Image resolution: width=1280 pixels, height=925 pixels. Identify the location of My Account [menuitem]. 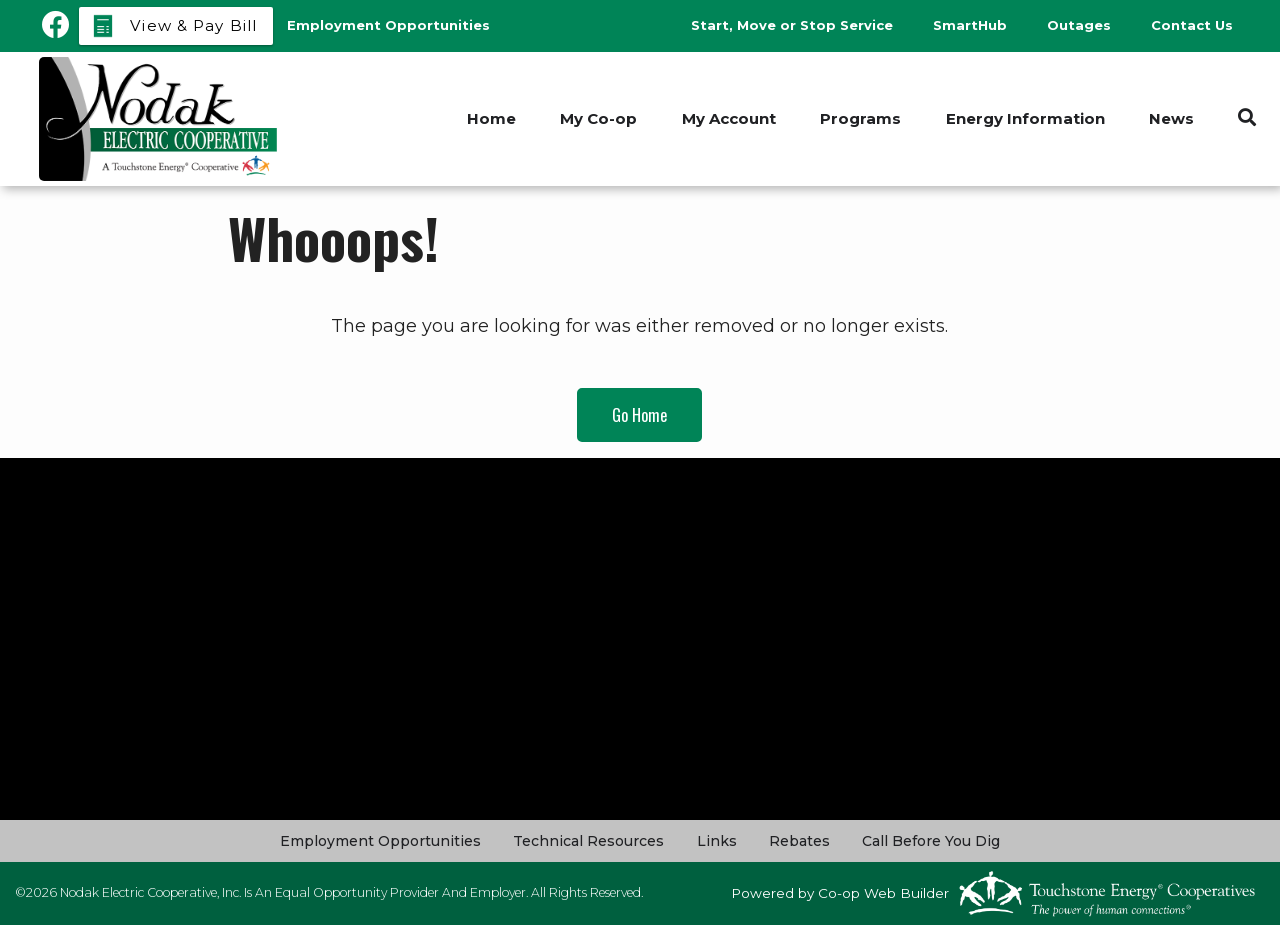
(727, 118).